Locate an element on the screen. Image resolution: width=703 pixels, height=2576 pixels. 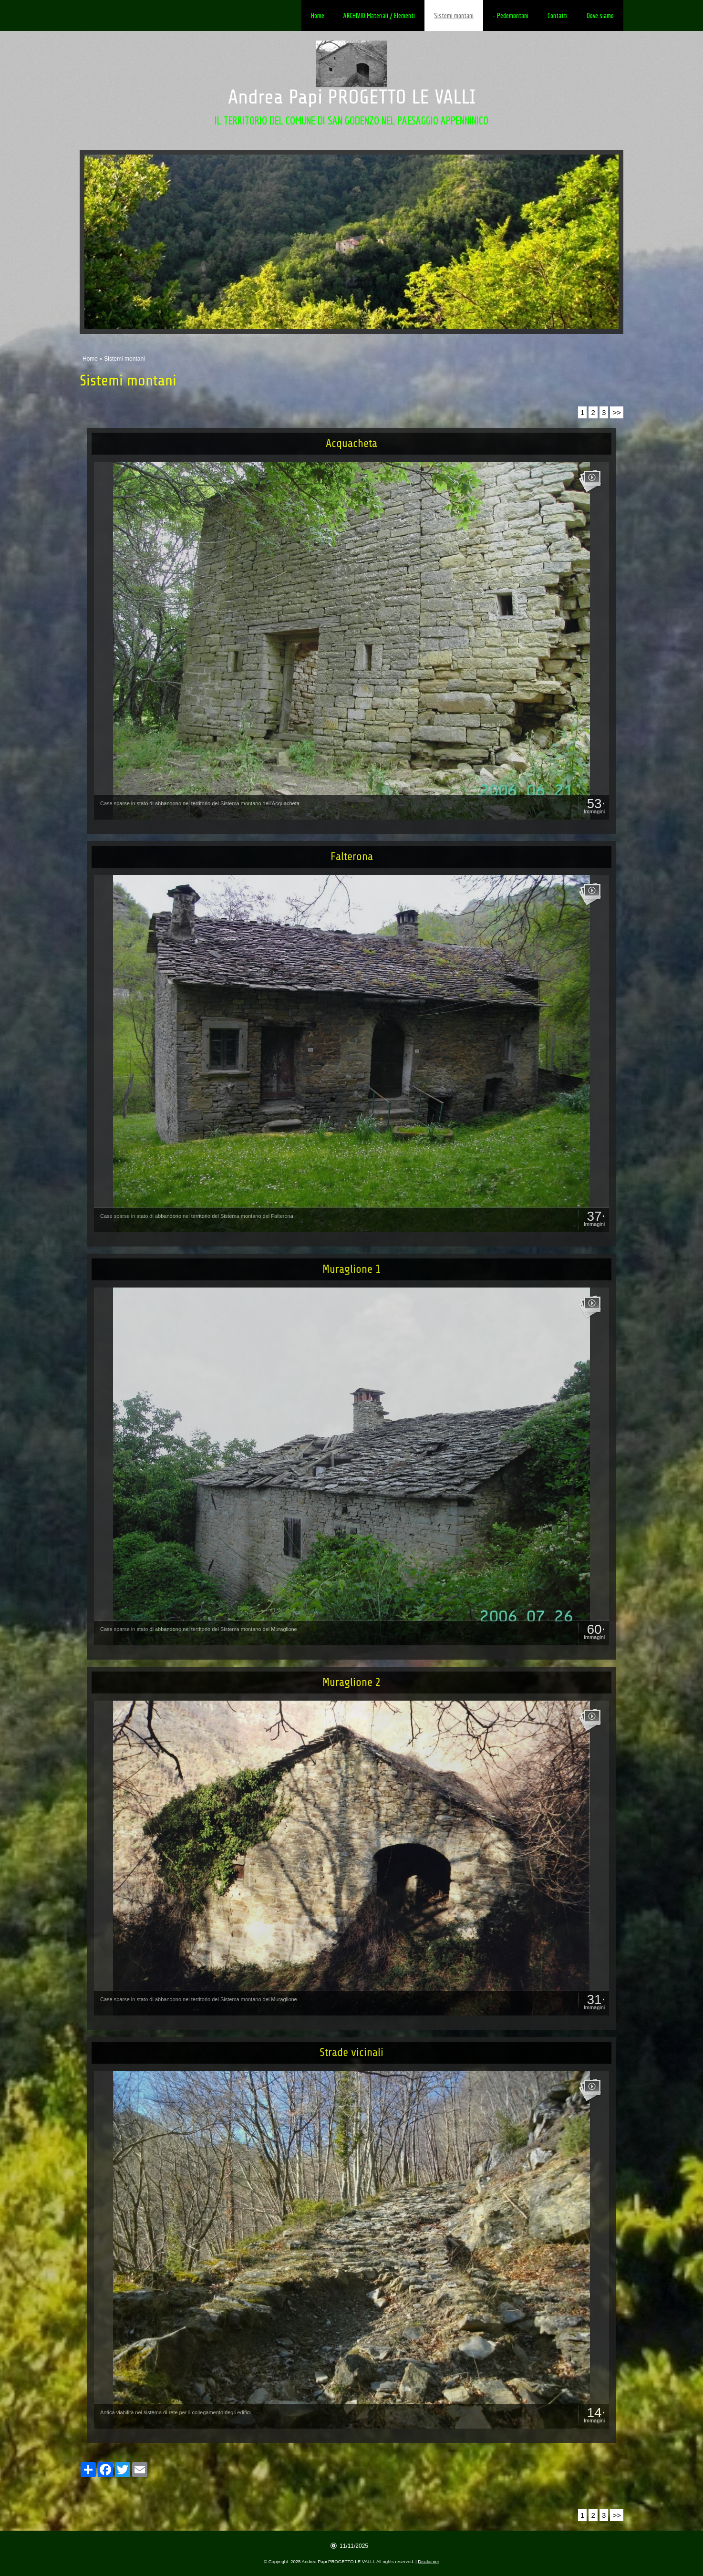
Andrea Papi PROGETTO LE VALLI is located at coordinates (352, 97).